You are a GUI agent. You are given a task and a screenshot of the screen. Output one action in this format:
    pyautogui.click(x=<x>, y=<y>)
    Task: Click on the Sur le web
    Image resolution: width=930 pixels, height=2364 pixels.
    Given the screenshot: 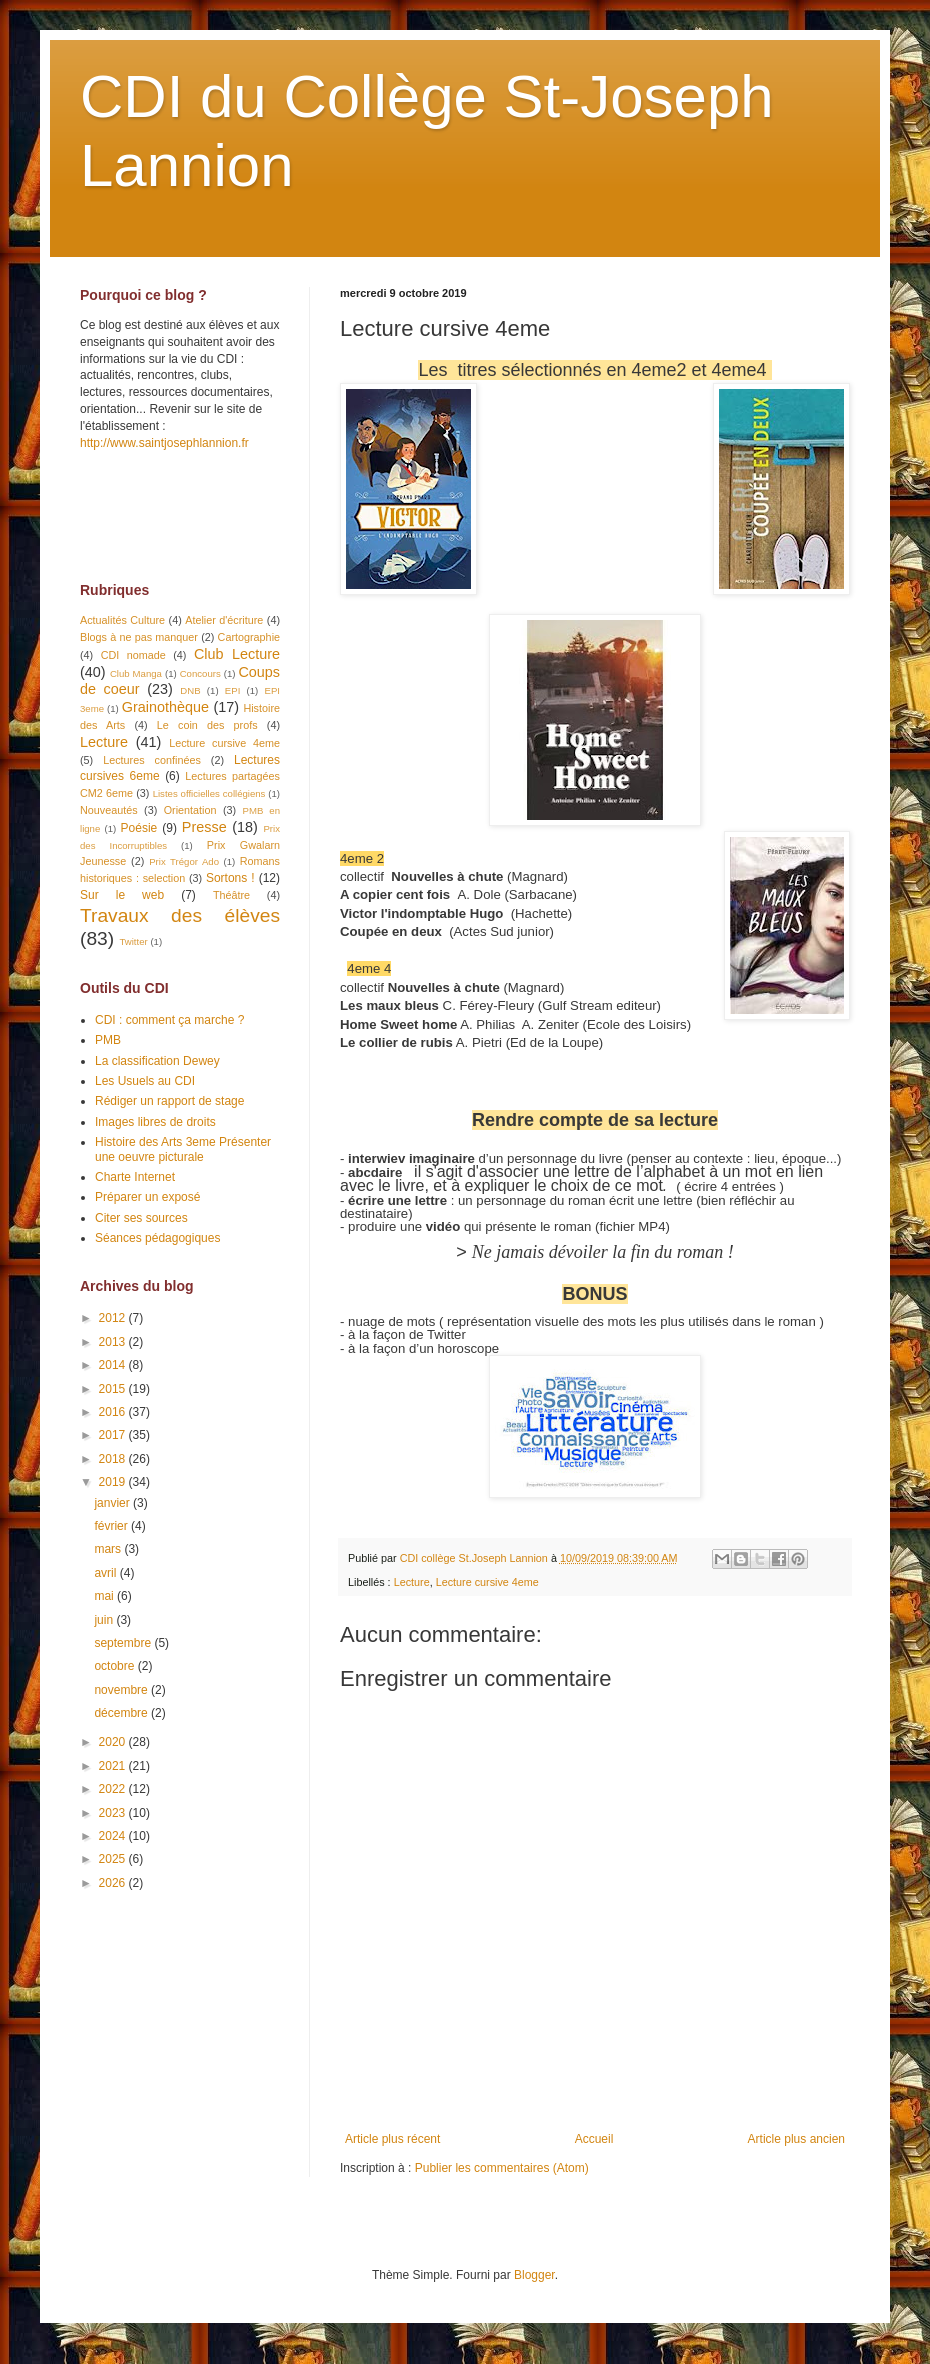 What is the action you would take?
    pyautogui.click(x=122, y=895)
    